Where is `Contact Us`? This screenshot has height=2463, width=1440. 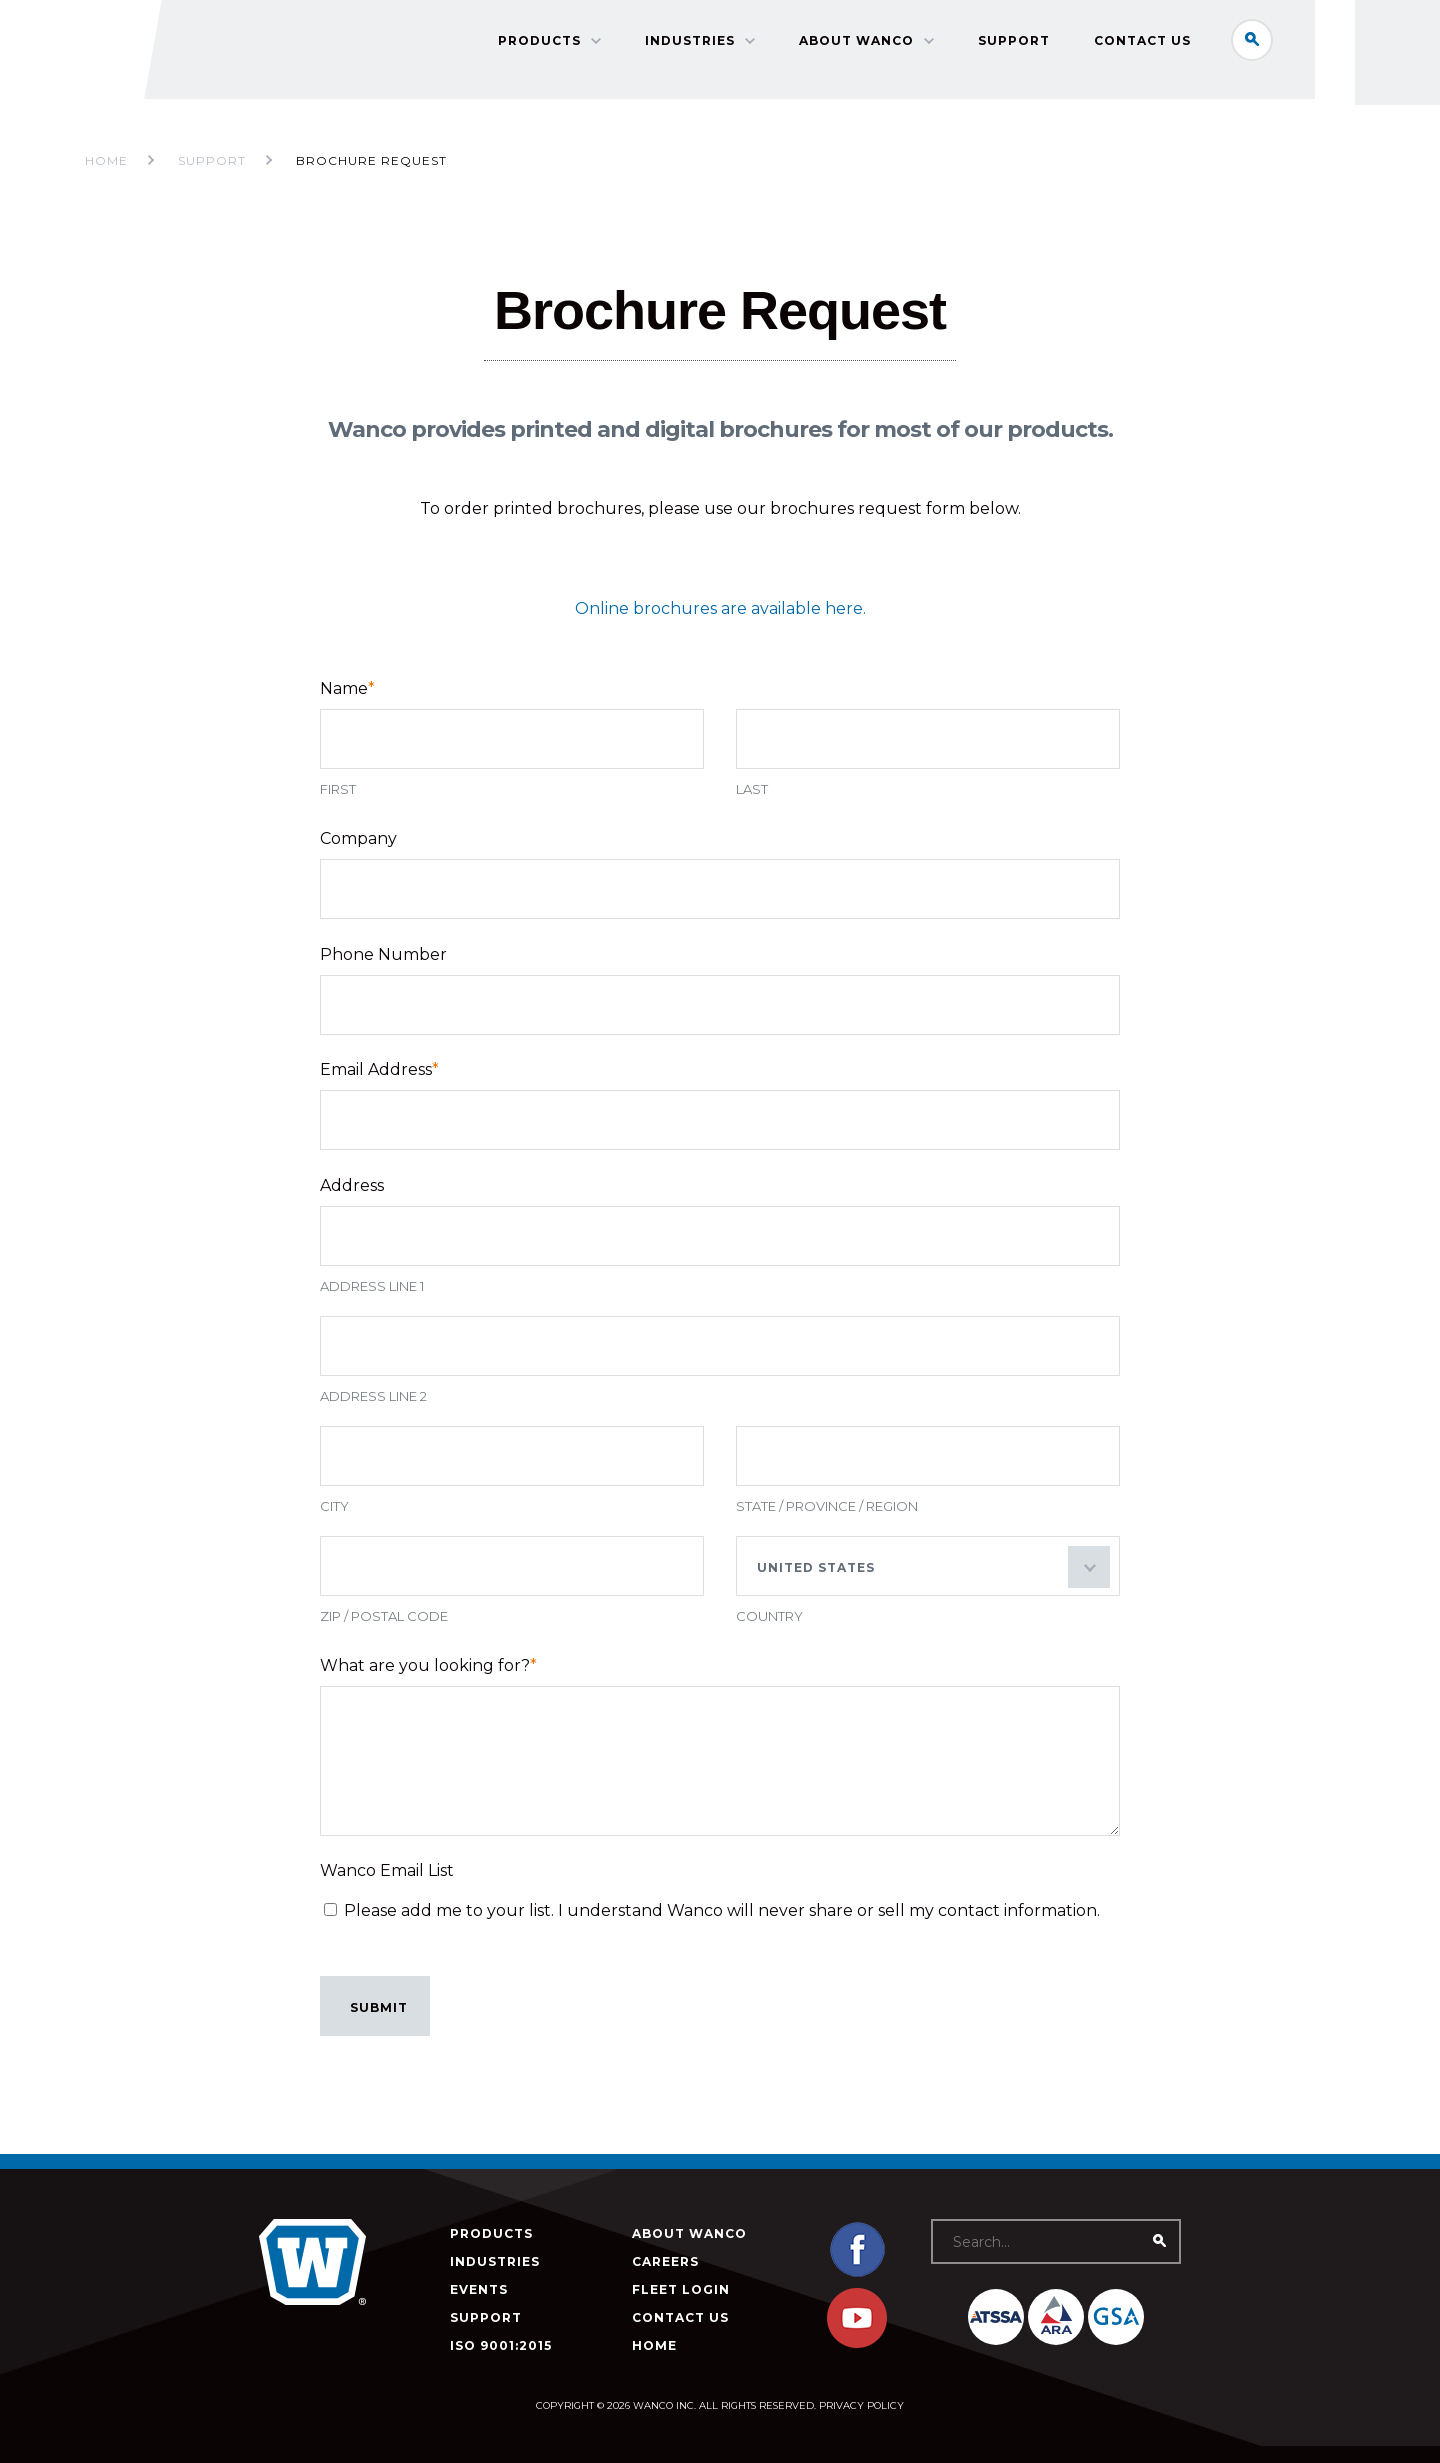 Contact Us is located at coordinates (1164, 45).